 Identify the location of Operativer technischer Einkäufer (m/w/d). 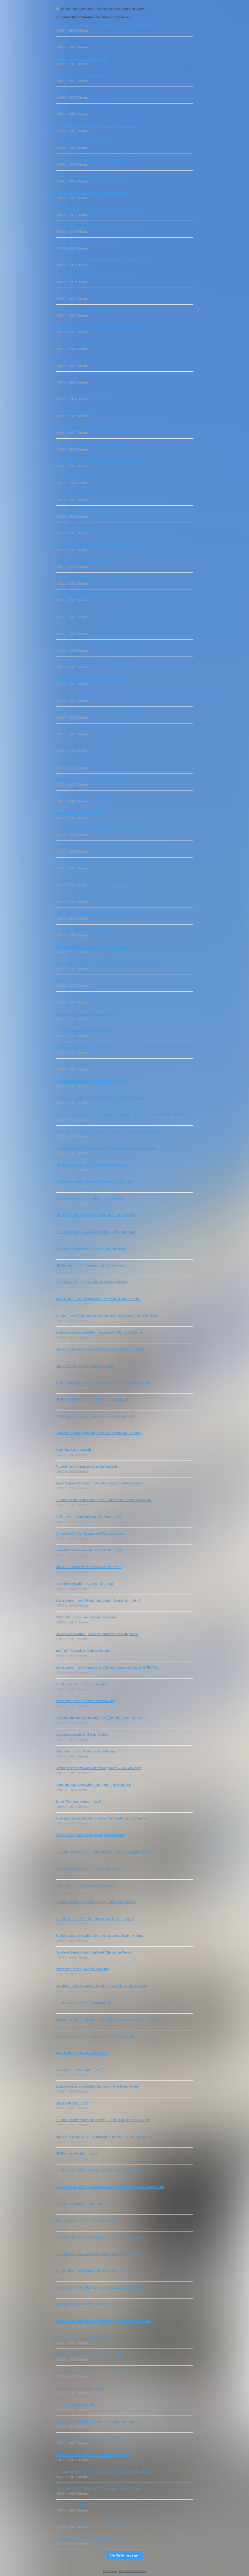
(85, 1366).